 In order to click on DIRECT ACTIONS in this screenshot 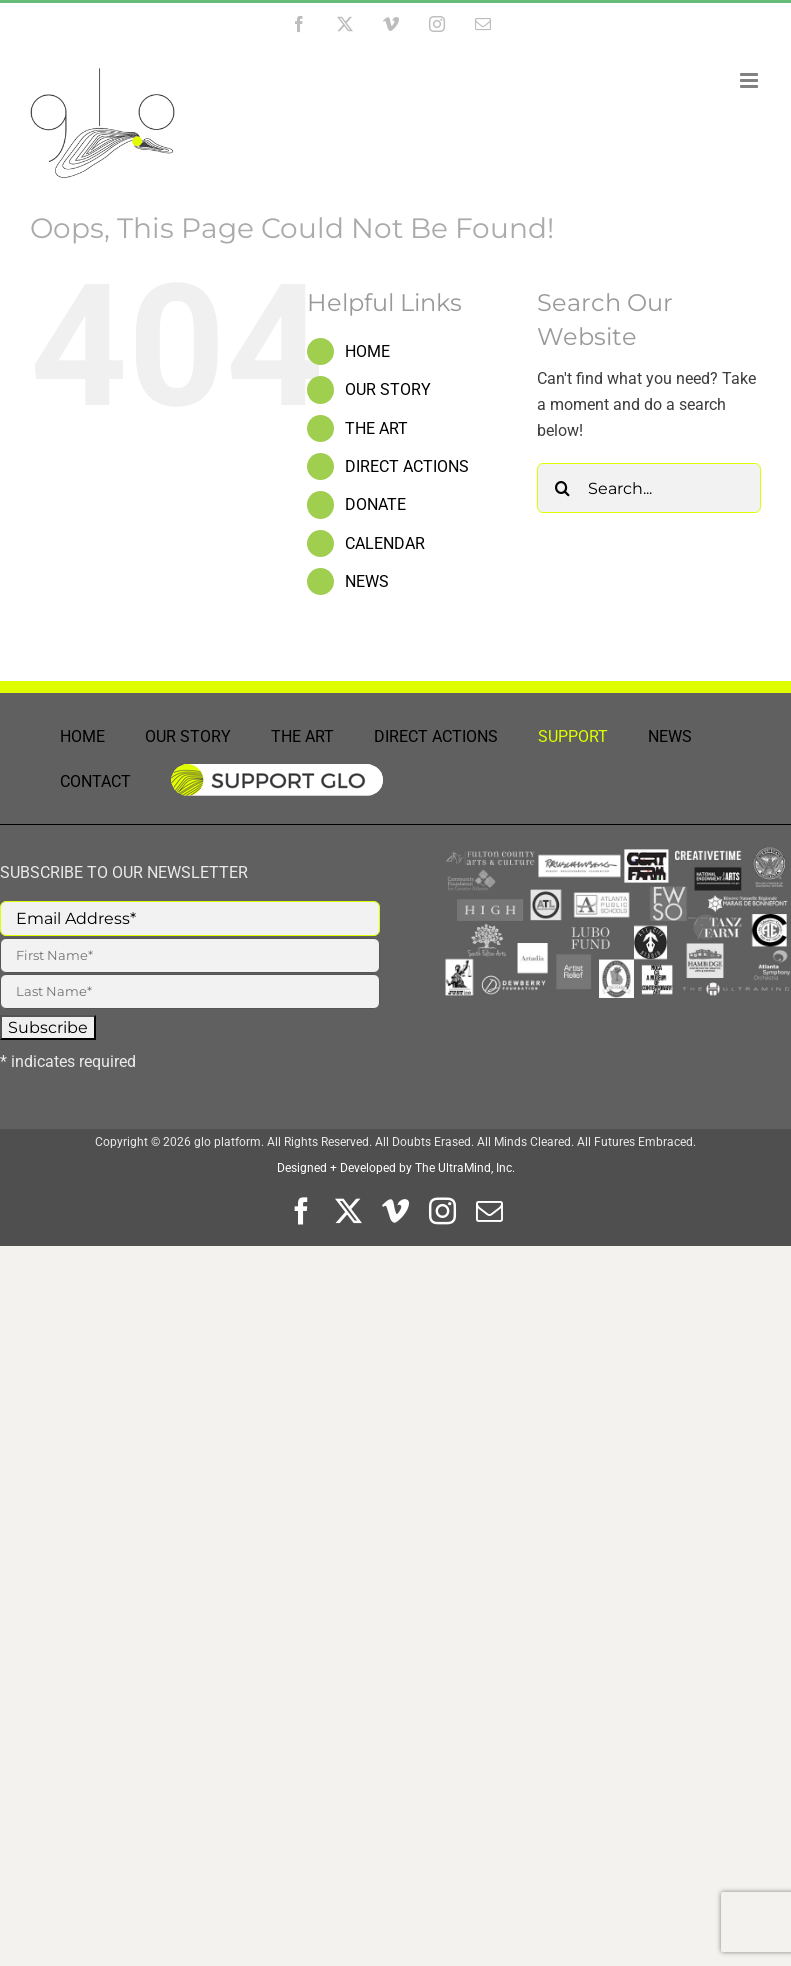, I will do `click(407, 466)`.